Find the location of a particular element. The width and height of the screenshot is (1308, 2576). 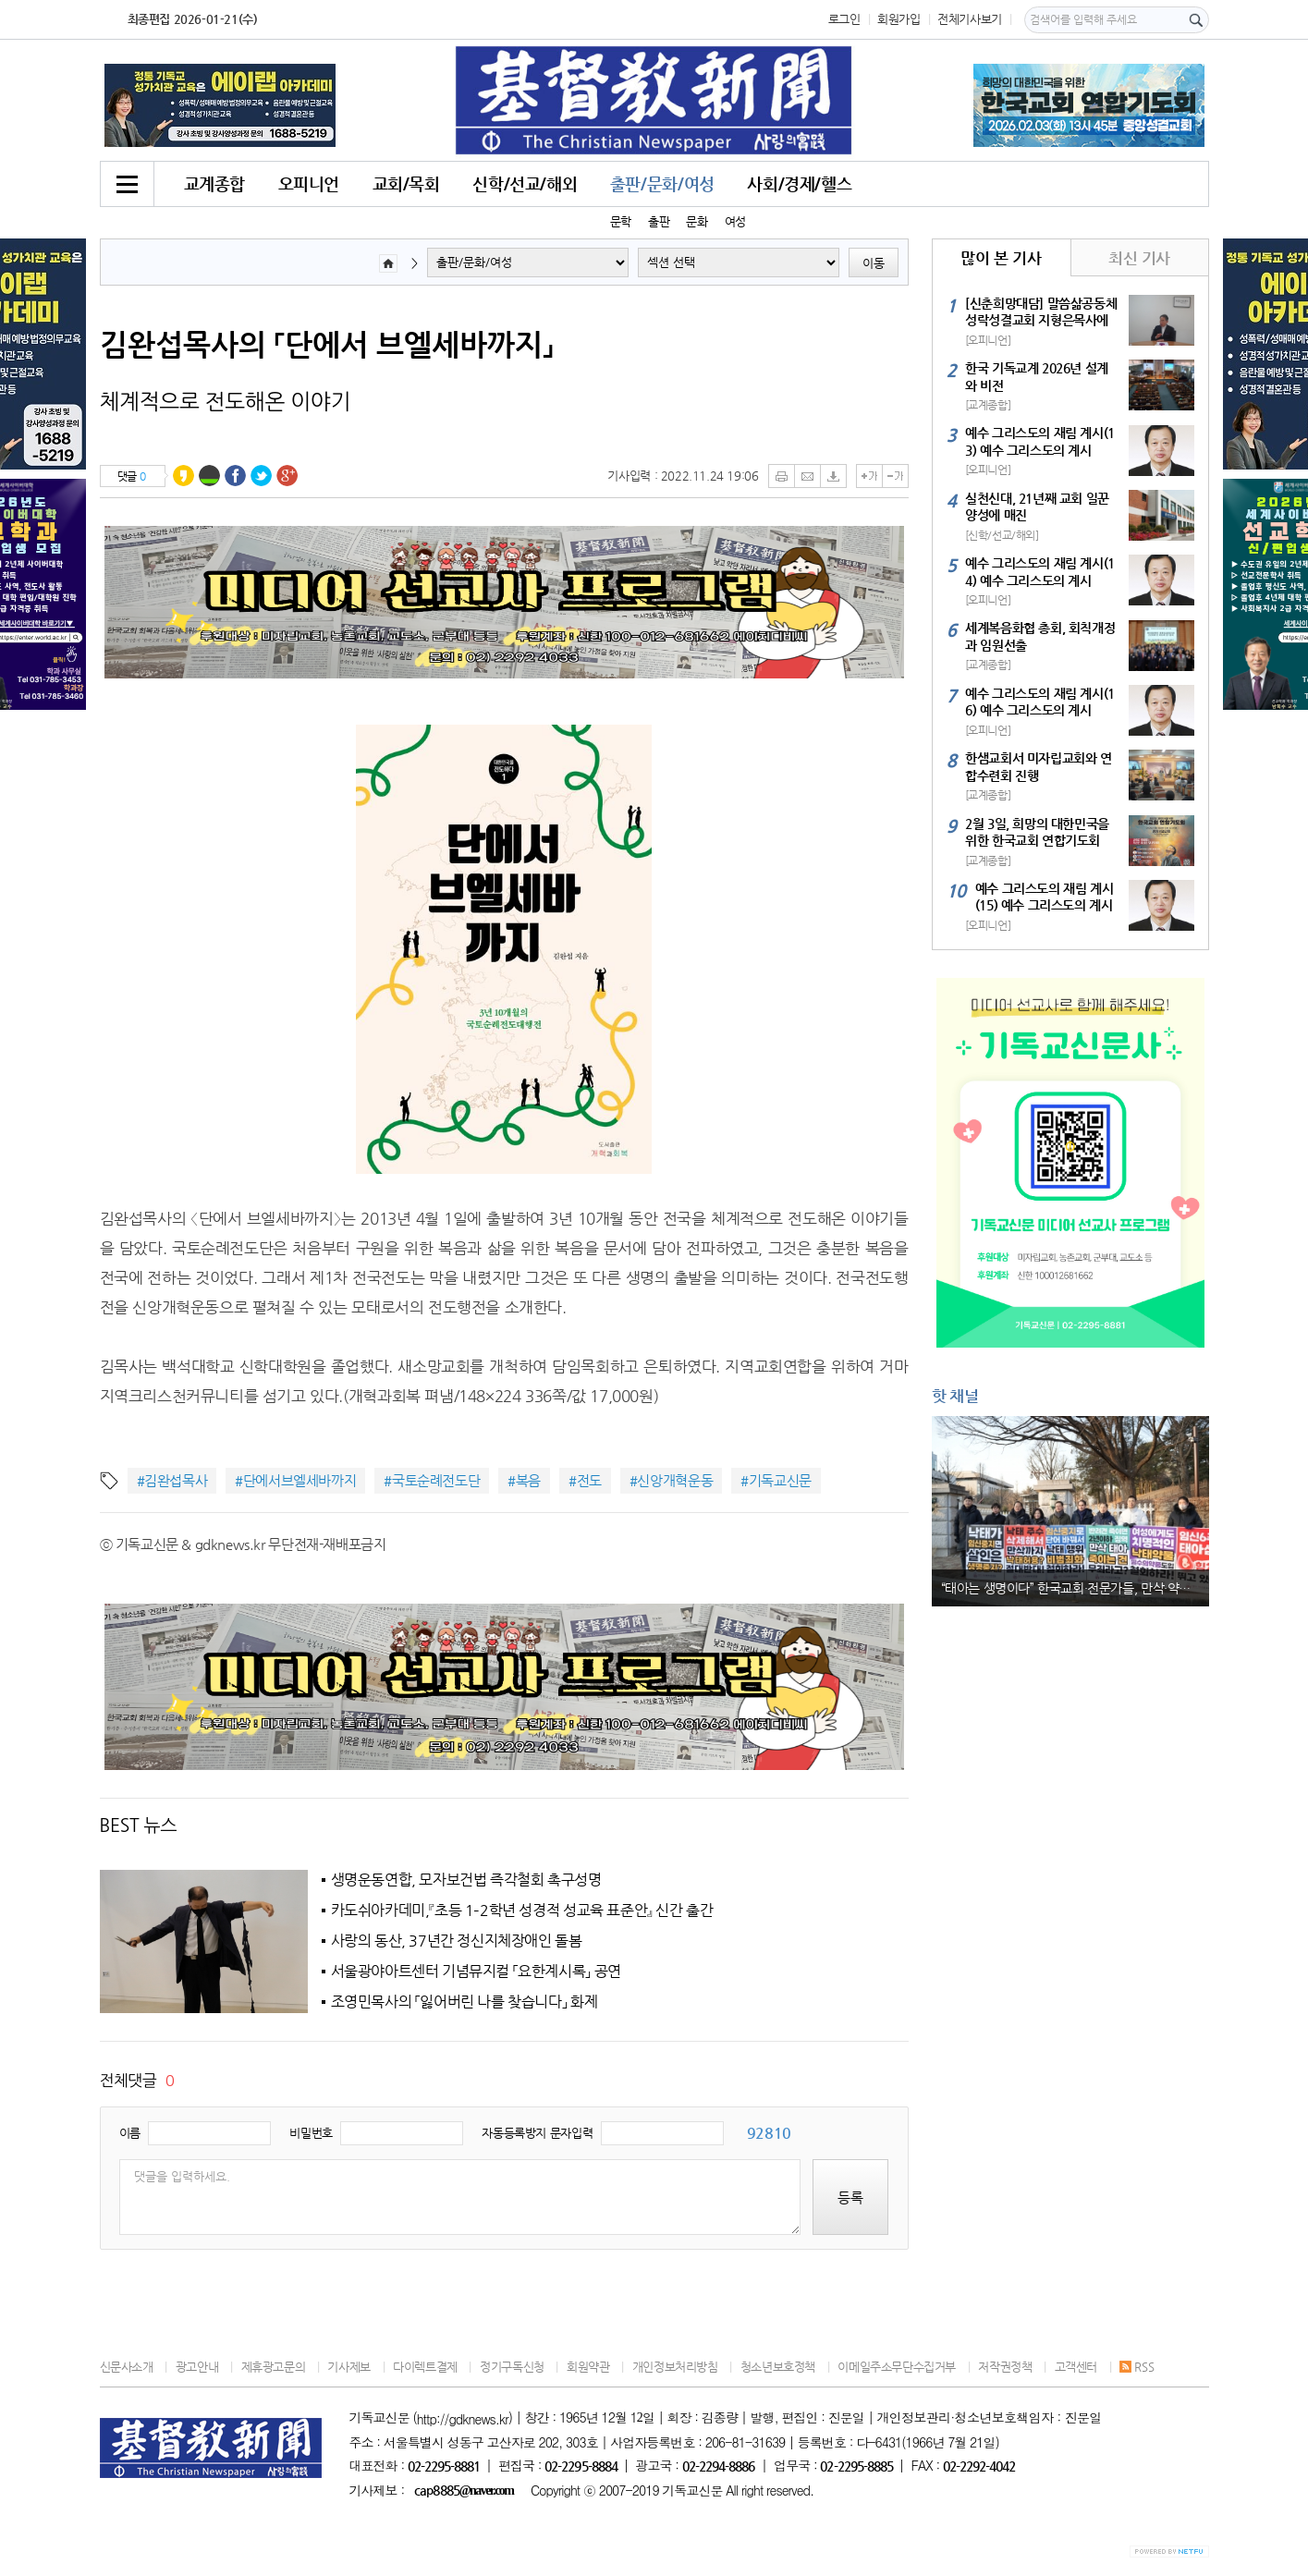

#국토순례전도단 is located at coordinates (432, 1480).